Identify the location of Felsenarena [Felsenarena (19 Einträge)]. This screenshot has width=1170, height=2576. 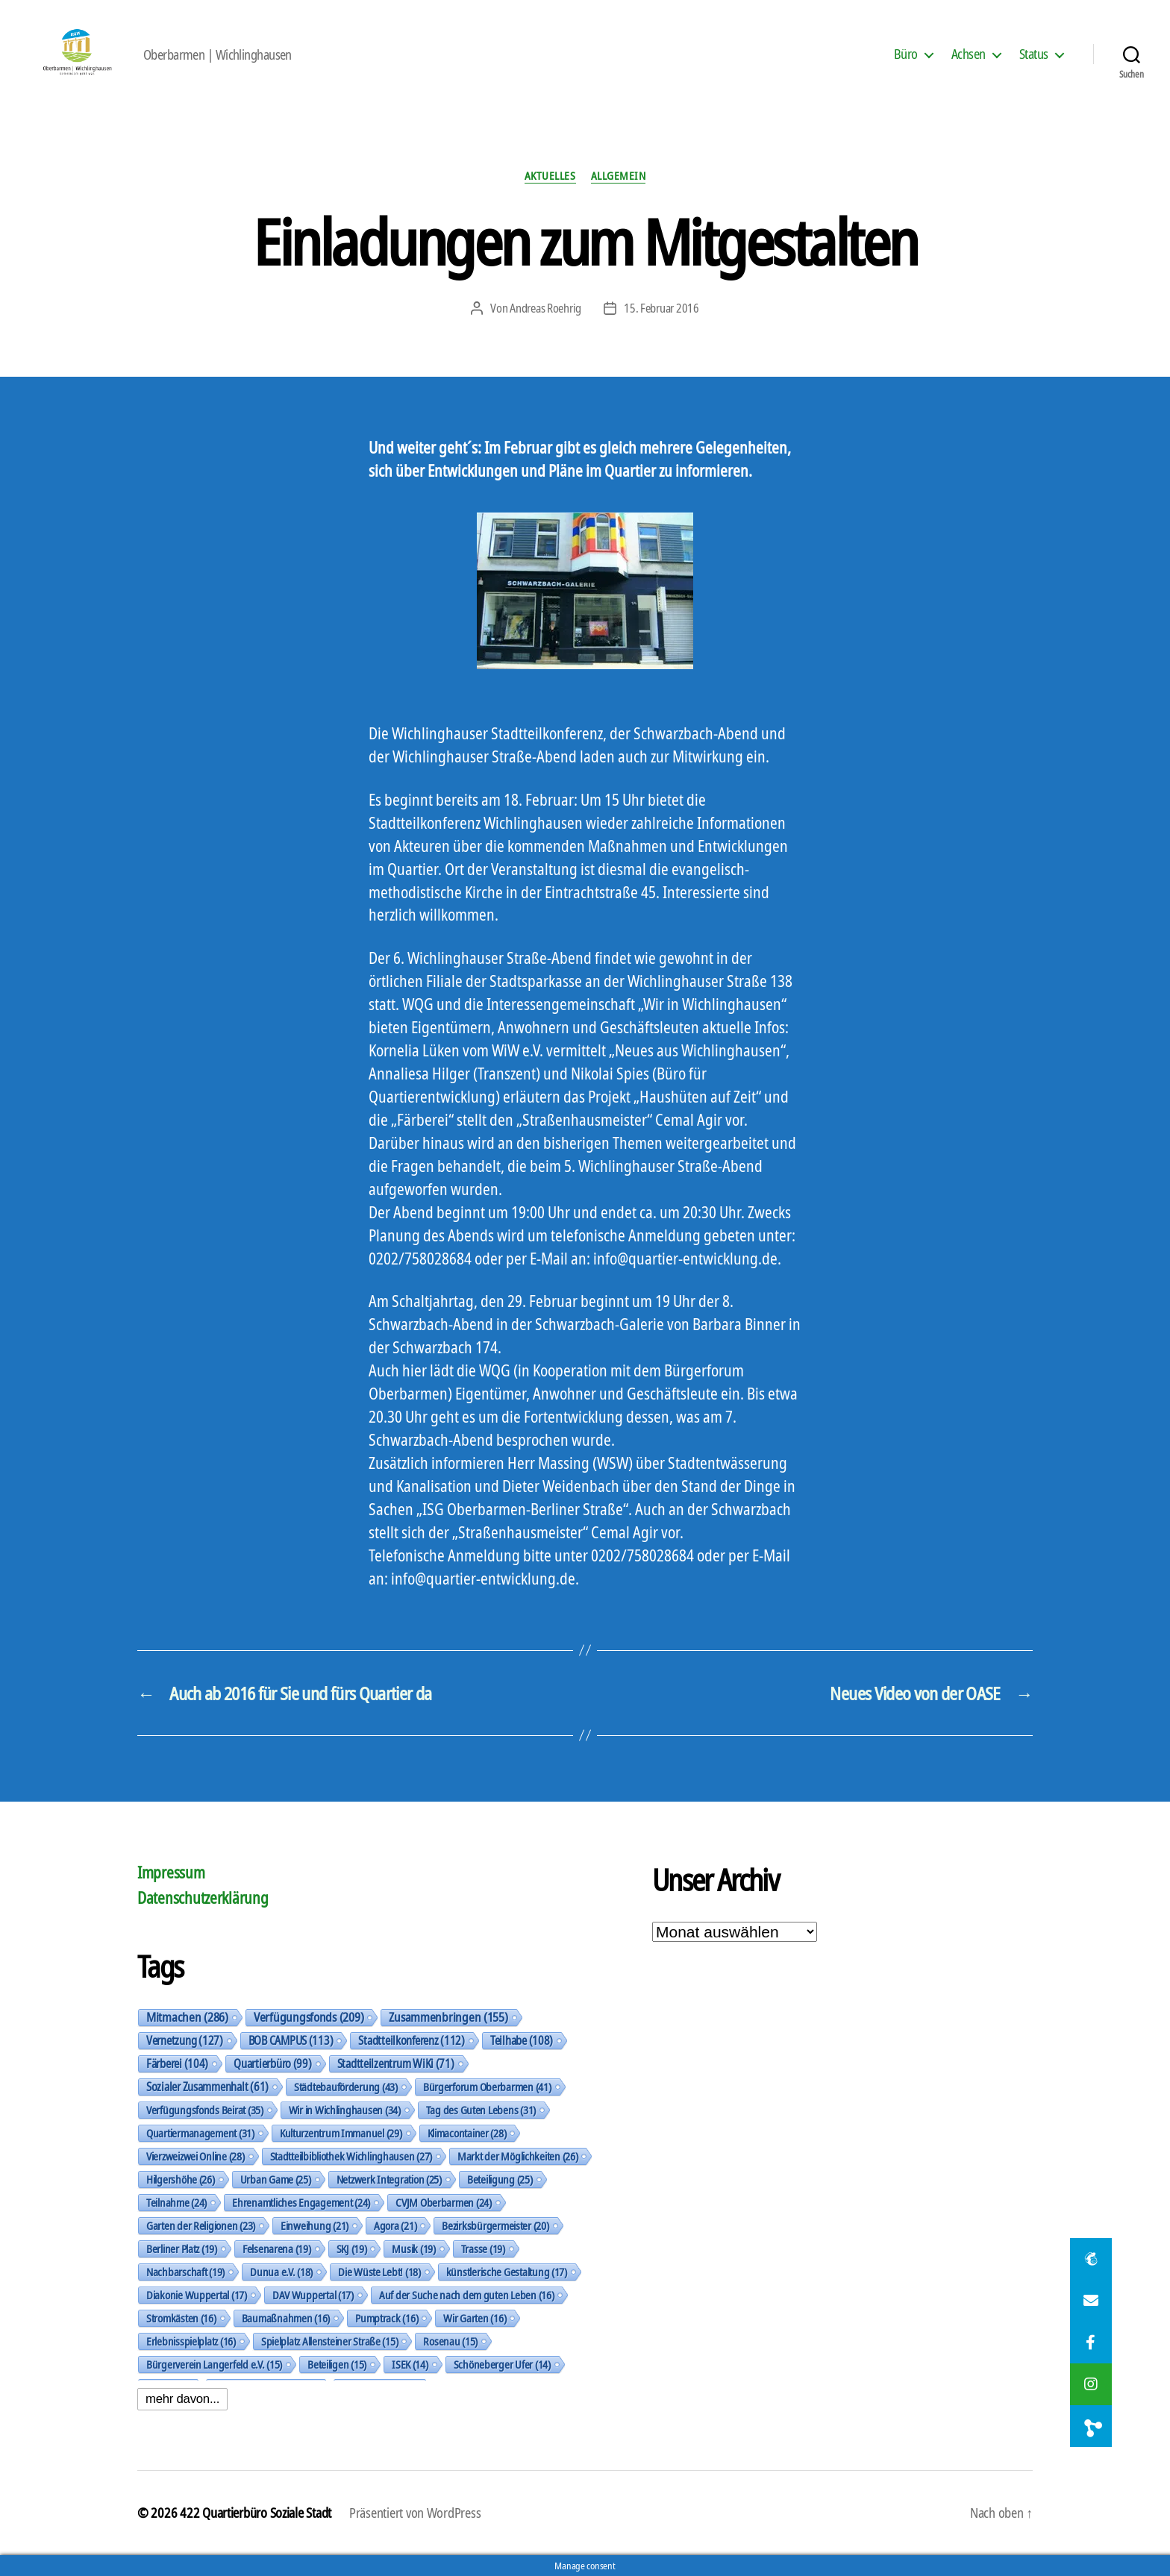
(277, 2248).